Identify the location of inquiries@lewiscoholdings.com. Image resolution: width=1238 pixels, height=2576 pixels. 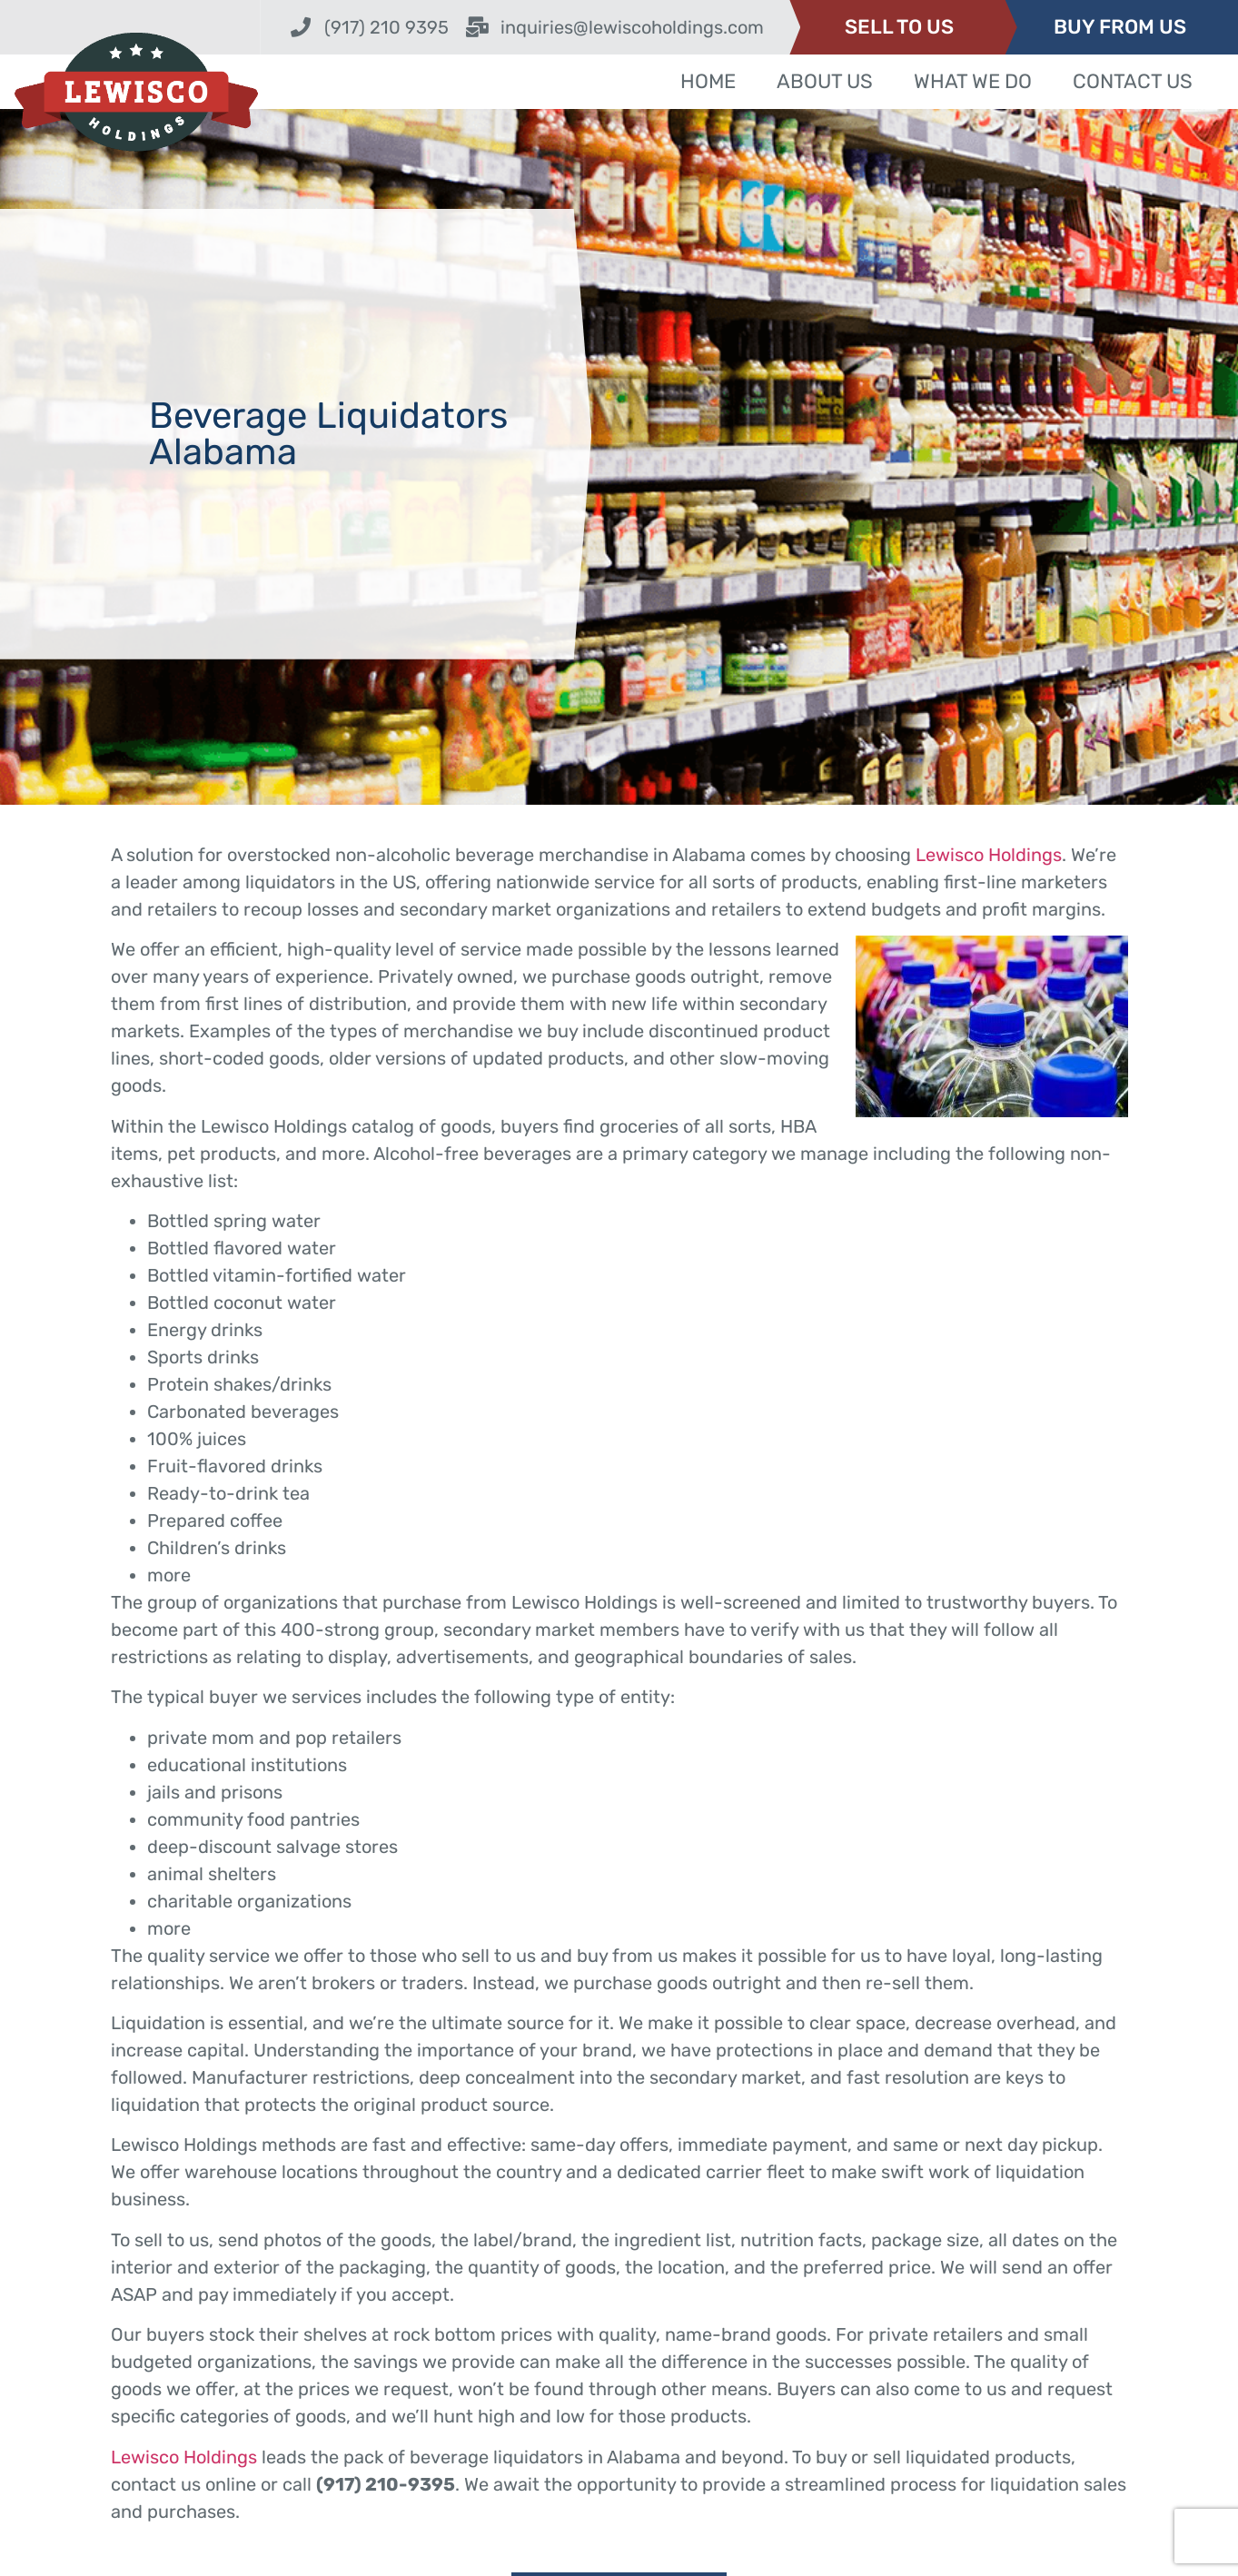
(632, 27).